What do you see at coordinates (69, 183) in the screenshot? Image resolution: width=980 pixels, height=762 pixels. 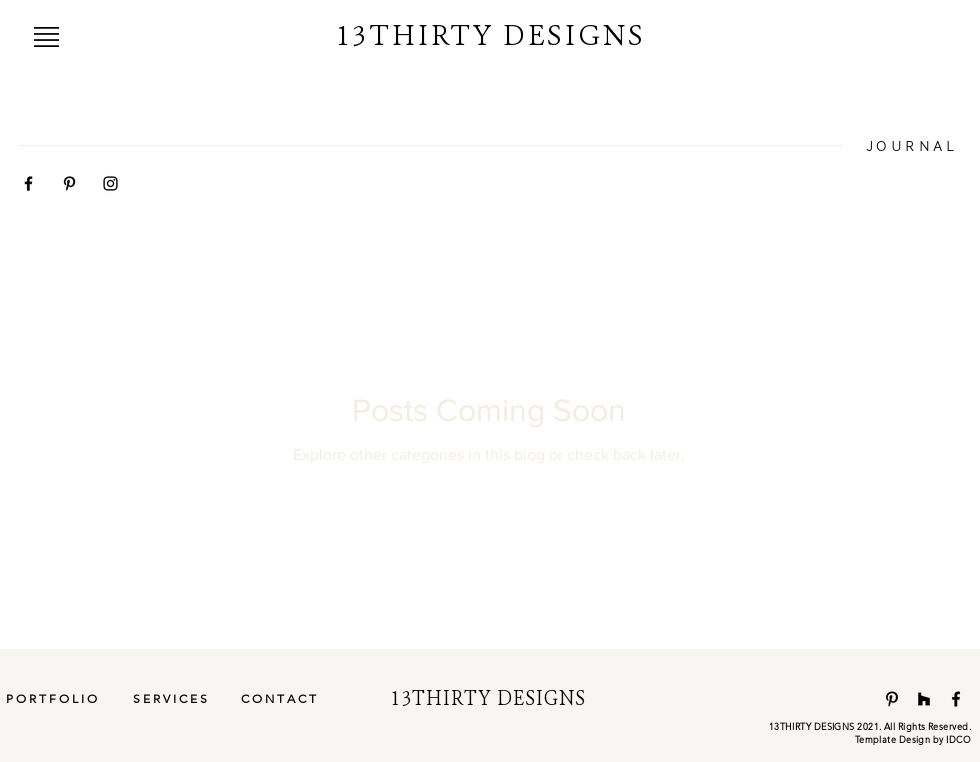 I see `[Black Pinterest Icon]` at bounding box center [69, 183].